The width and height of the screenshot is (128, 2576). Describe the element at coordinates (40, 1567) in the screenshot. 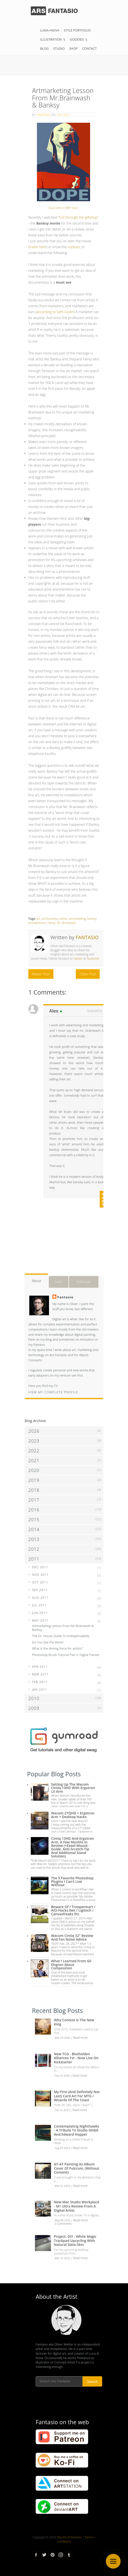

I see `Dec 2011` at that location.